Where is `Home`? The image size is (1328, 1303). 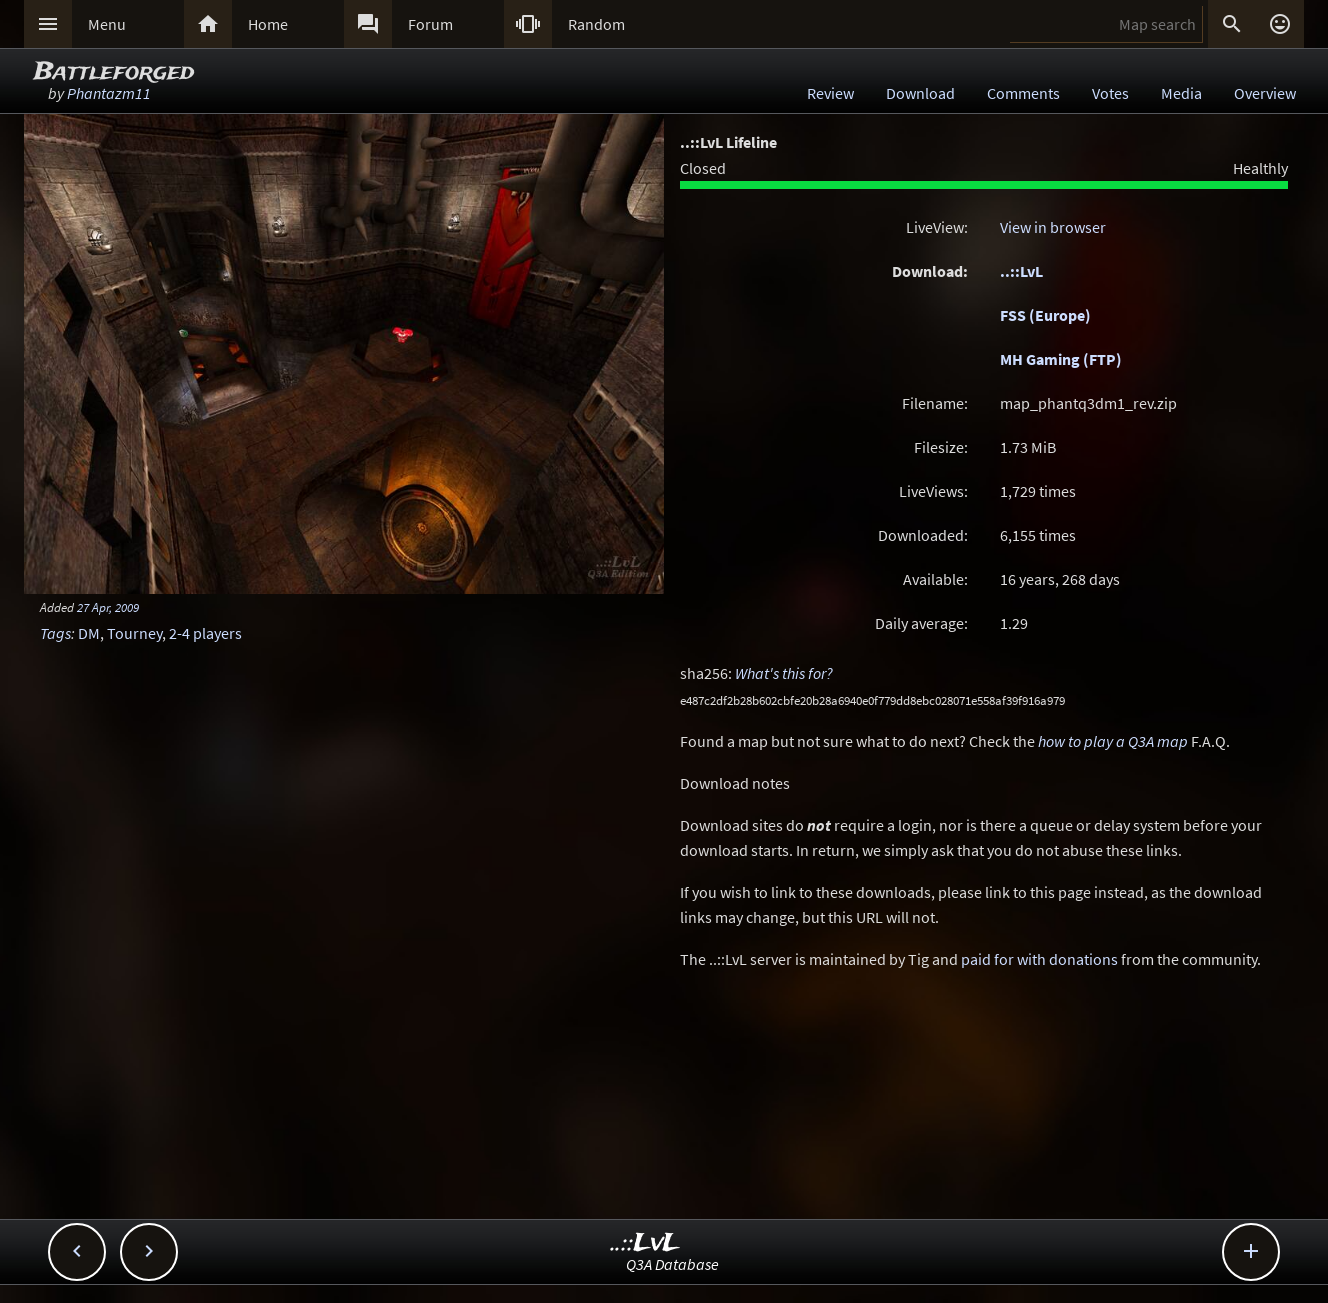 Home is located at coordinates (268, 24).